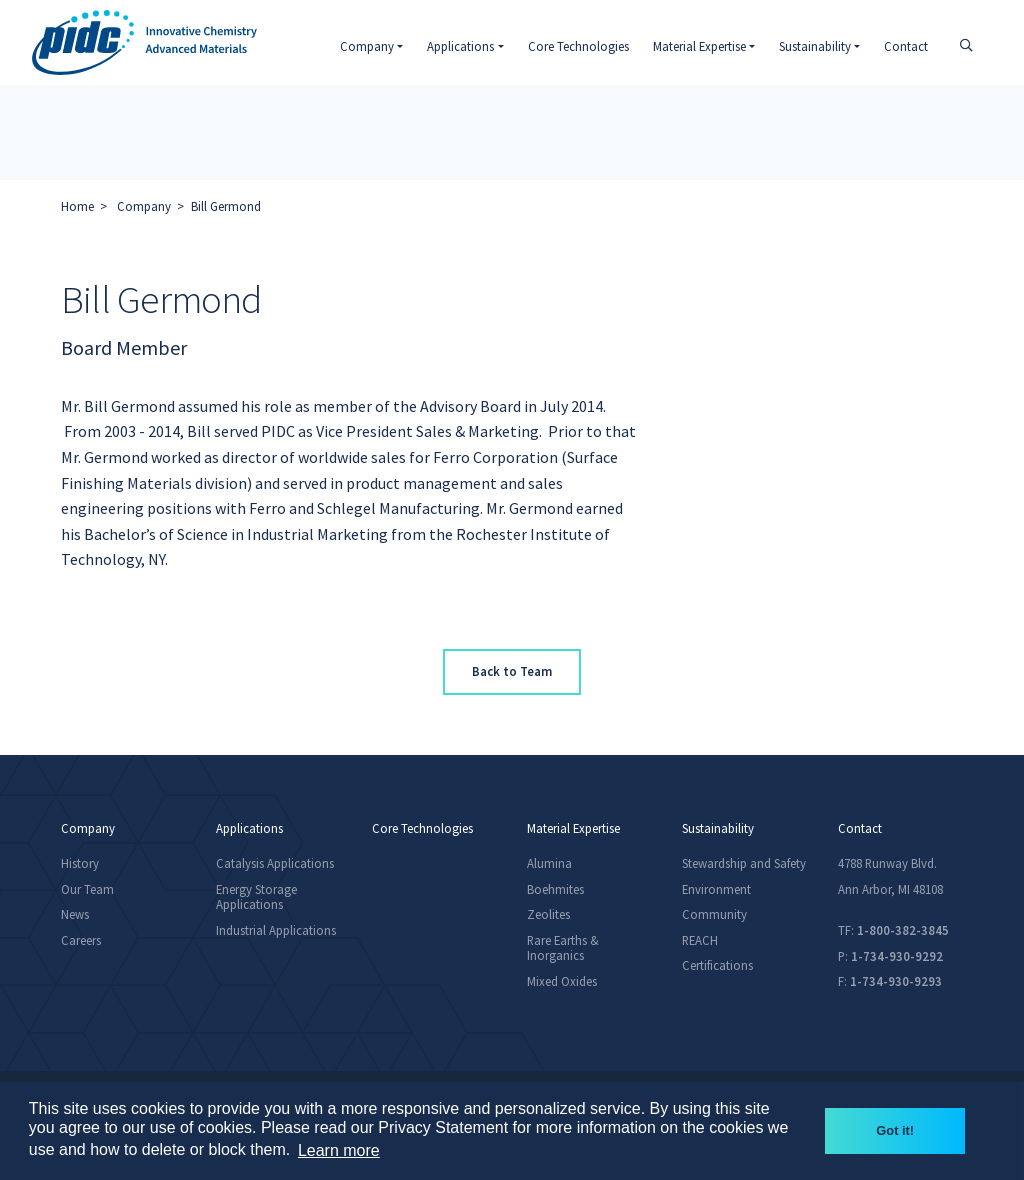 Image resolution: width=1024 pixels, height=1180 pixels. What do you see at coordinates (562, 981) in the screenshot?
I see `Mixed Oxides` at bounding box center [562, 981].